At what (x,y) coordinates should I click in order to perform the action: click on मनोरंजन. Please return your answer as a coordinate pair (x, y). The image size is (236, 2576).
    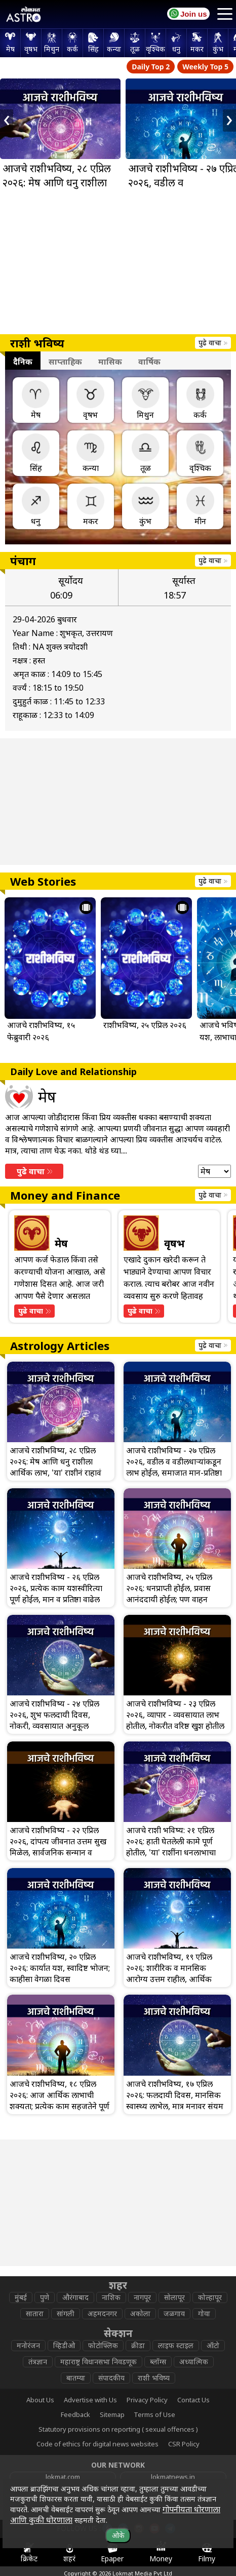
    Looking at the image, I should click on (28, 2345).